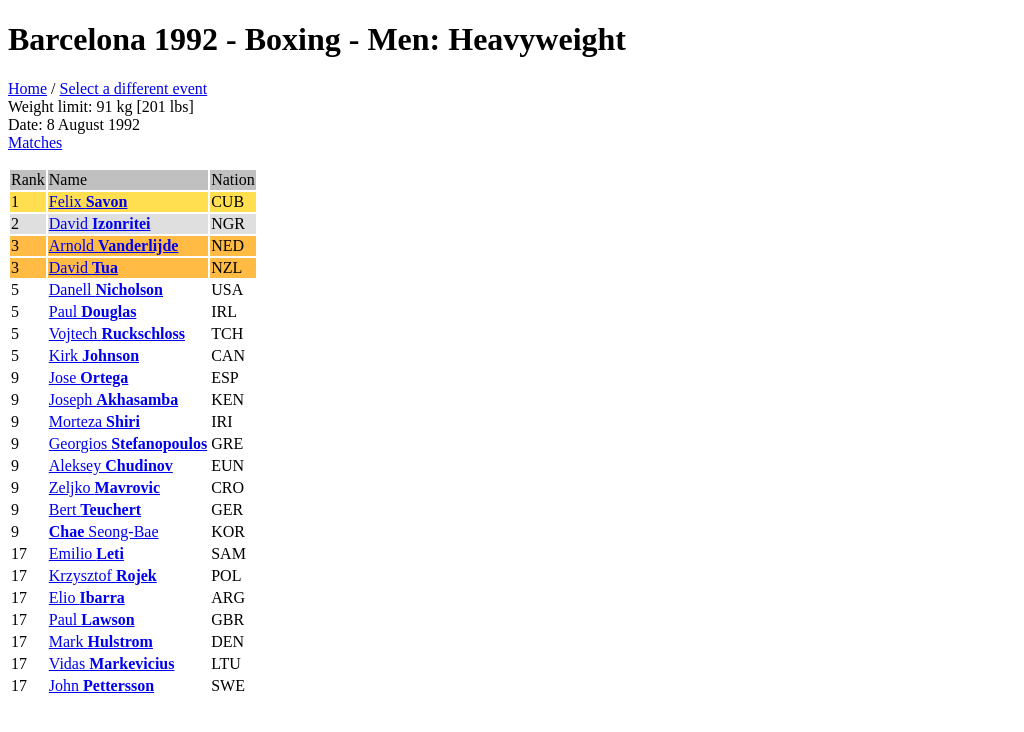 The width and height of the screenshot is (1024, 732). Describe the element at coordinates (86, 553) in the screenshot. I see `Emilio` at that location.